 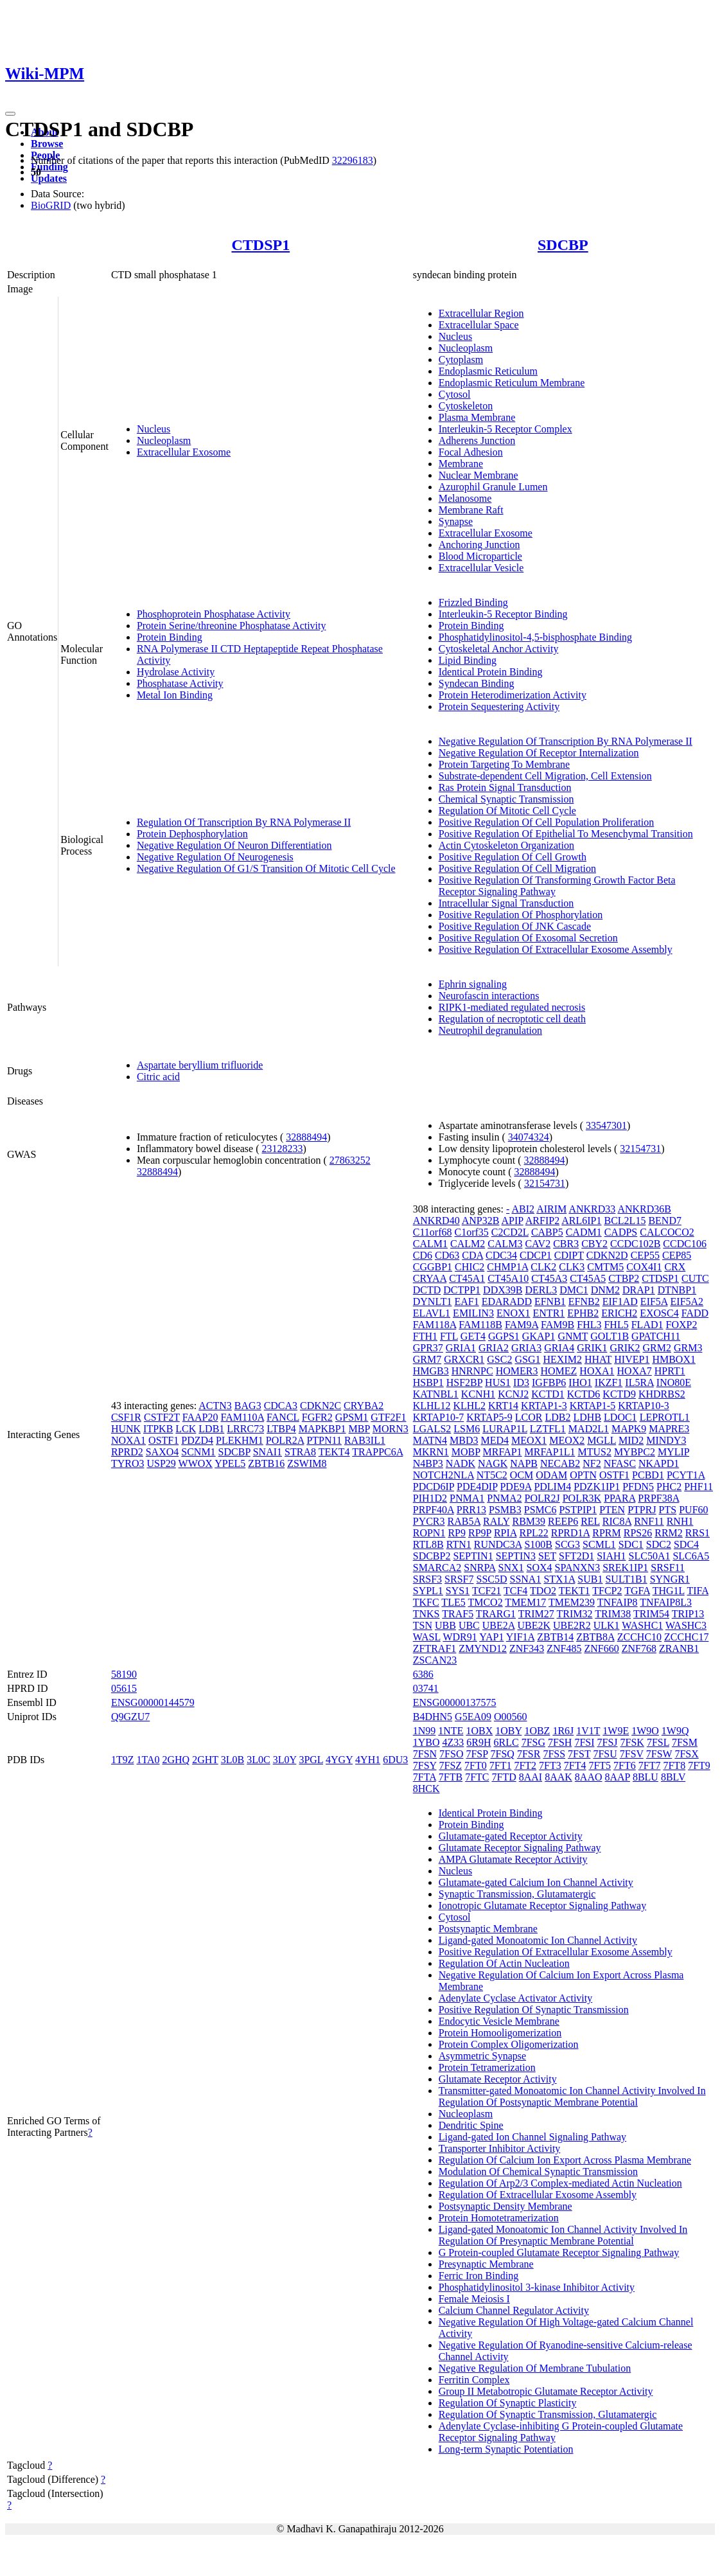 What do you see at coordinates (658, 1498) in the screenshot?
I see `PRPF38A` at bounding box center [658, 1498].